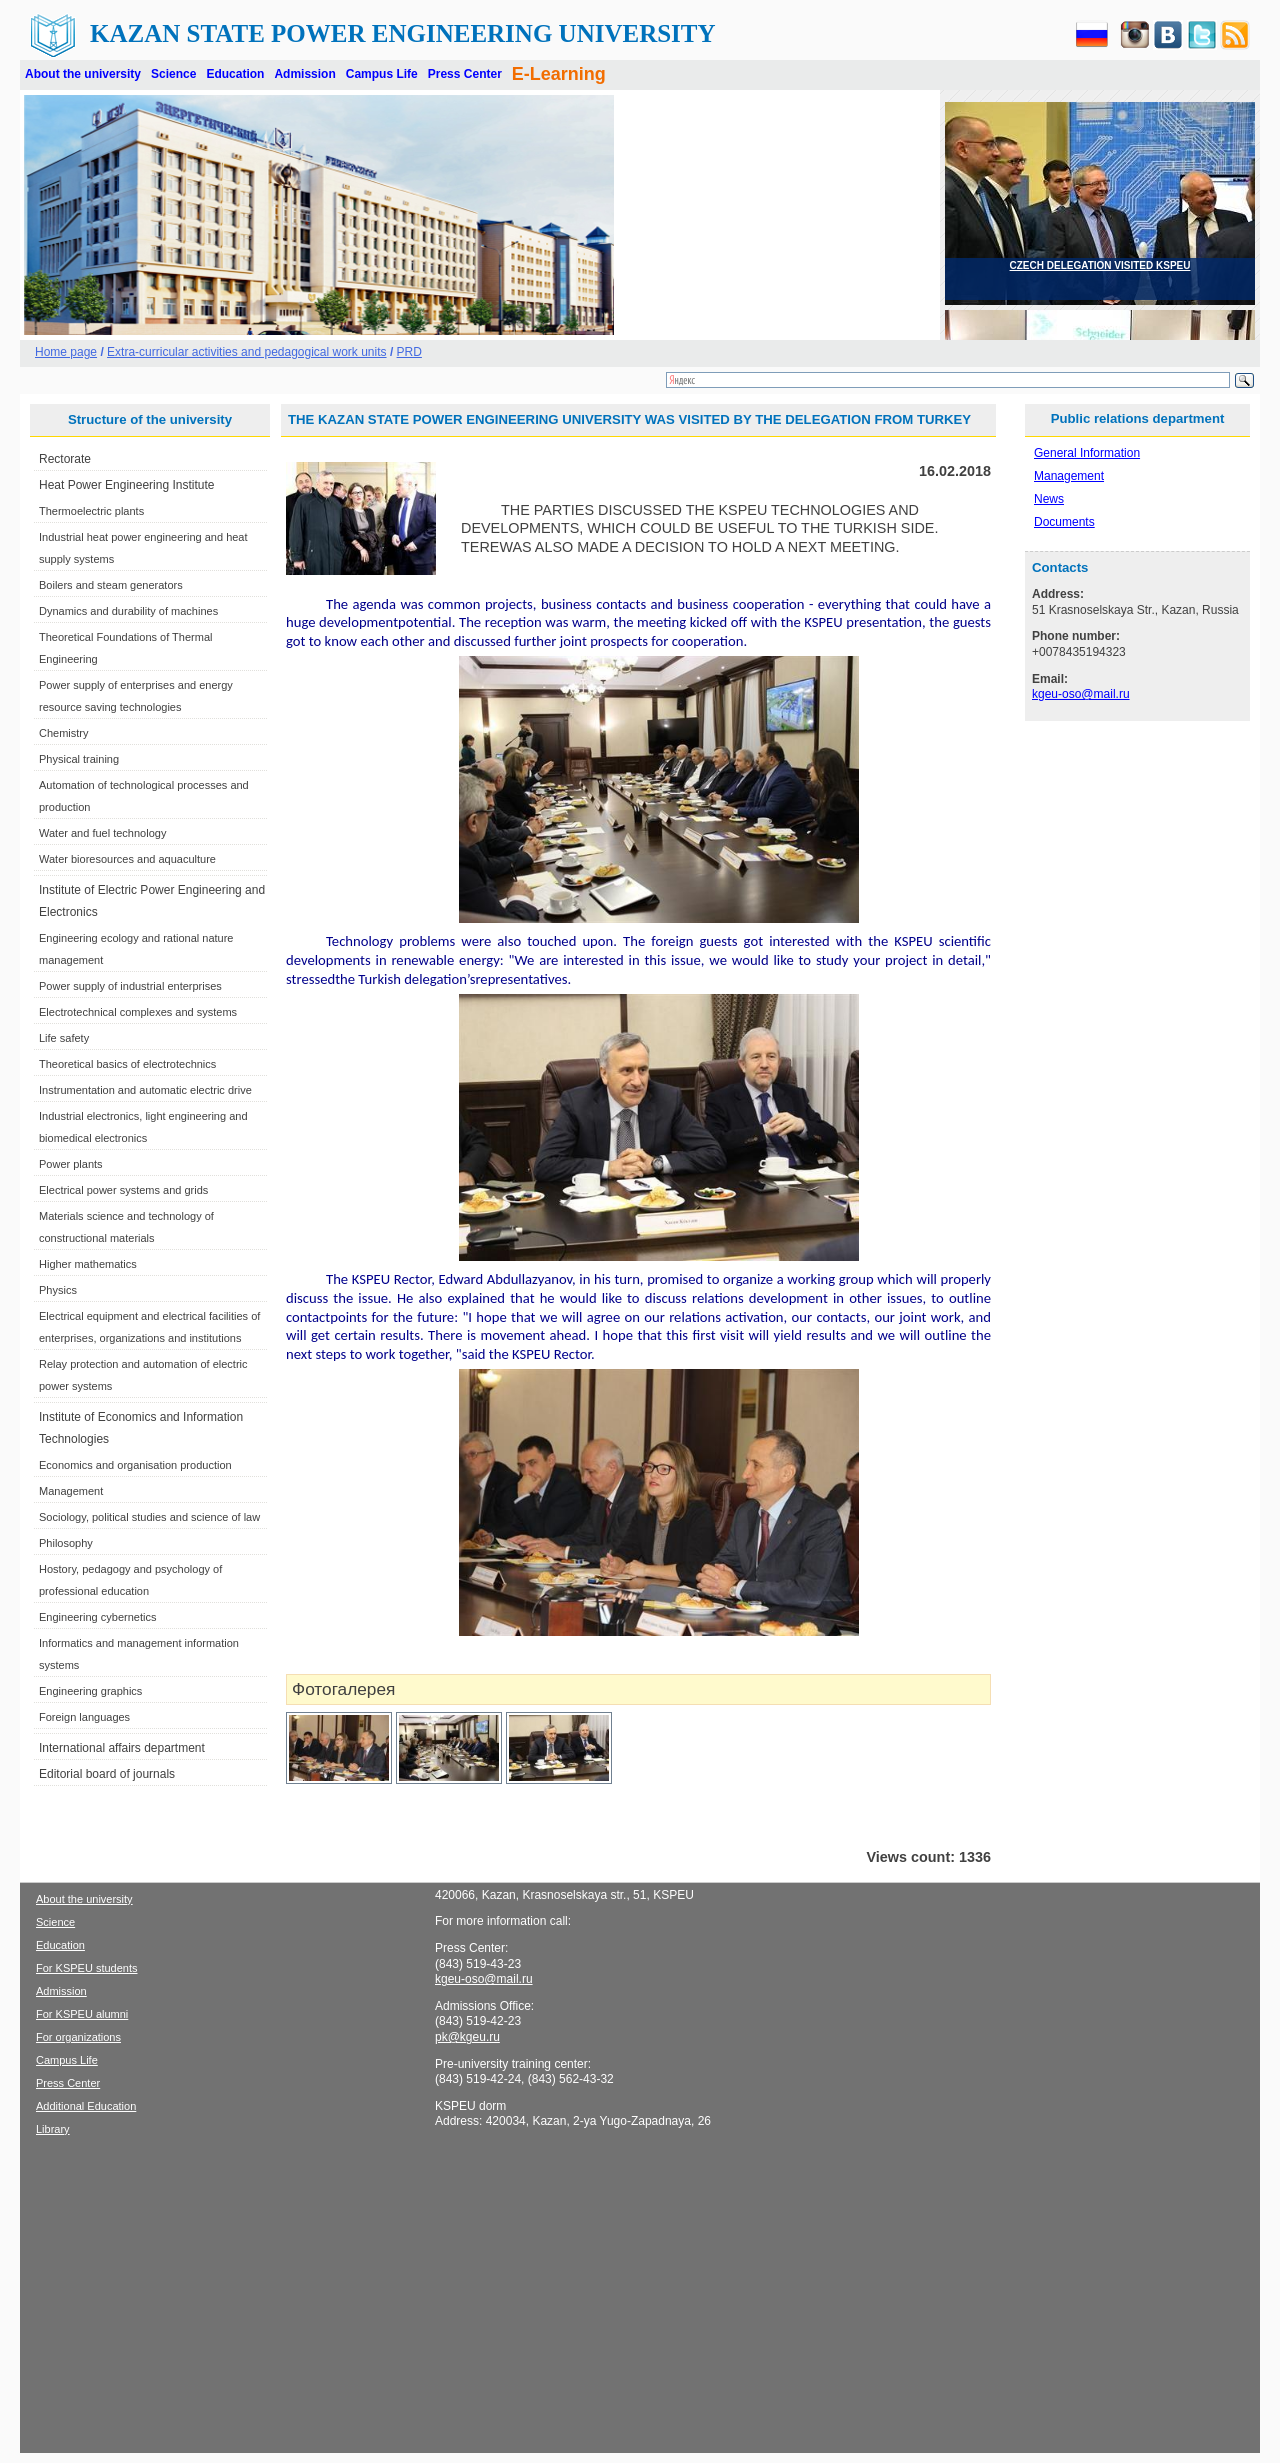  Describe the element at coordinates (403, 33) in the screenshot. I see `Kazan State Power Engineering University` at that location.